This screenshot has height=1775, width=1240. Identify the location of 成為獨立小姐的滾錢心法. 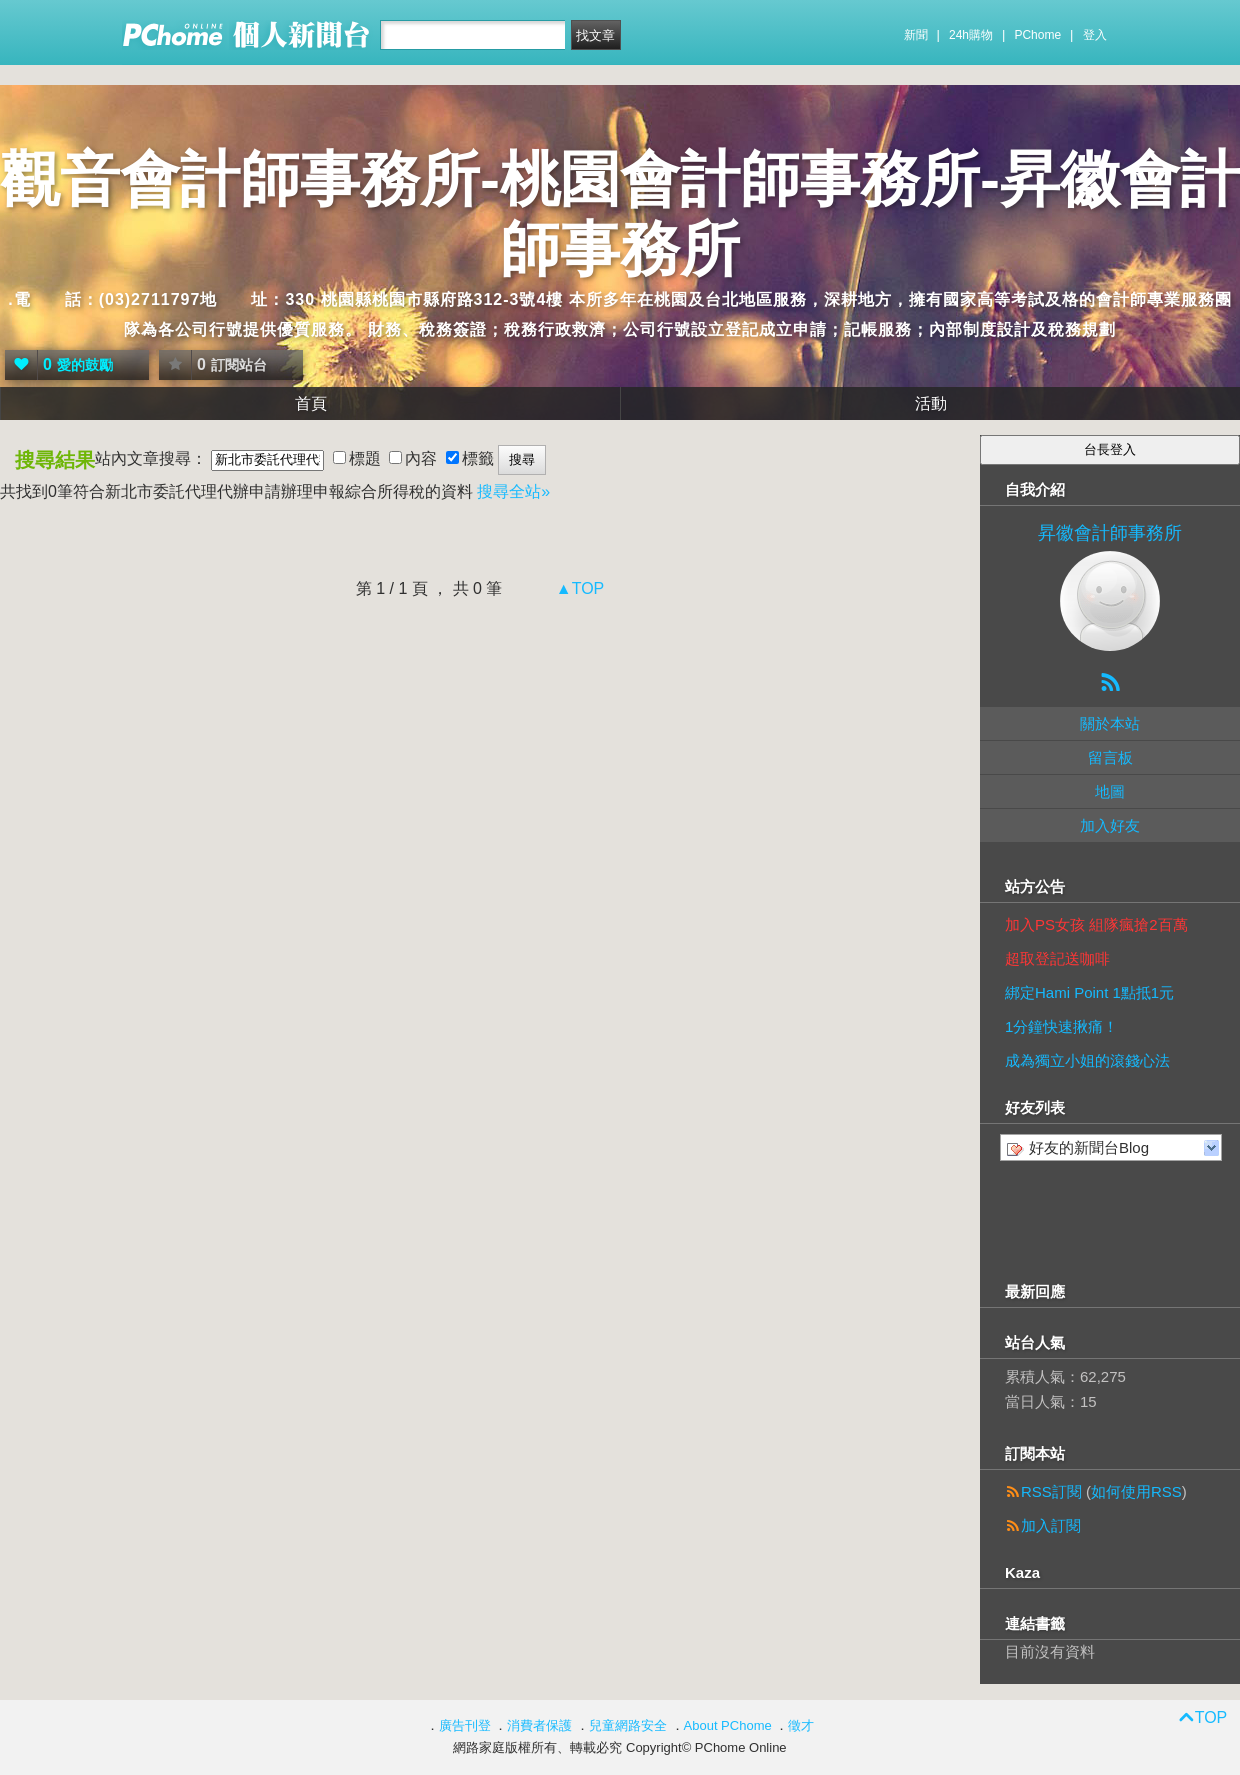
(1087, 1060).